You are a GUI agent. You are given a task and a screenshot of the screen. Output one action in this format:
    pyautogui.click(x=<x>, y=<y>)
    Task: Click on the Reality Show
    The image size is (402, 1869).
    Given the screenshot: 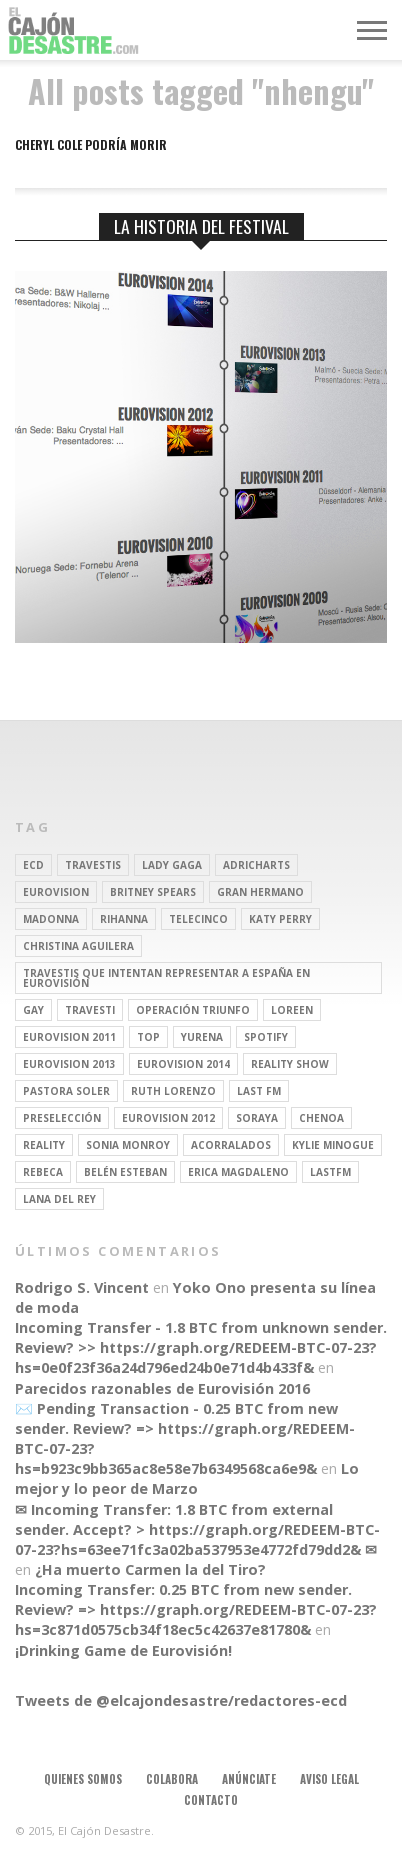 What is the action you would take?
    pyautogui.click(x=290, y=1064)
    